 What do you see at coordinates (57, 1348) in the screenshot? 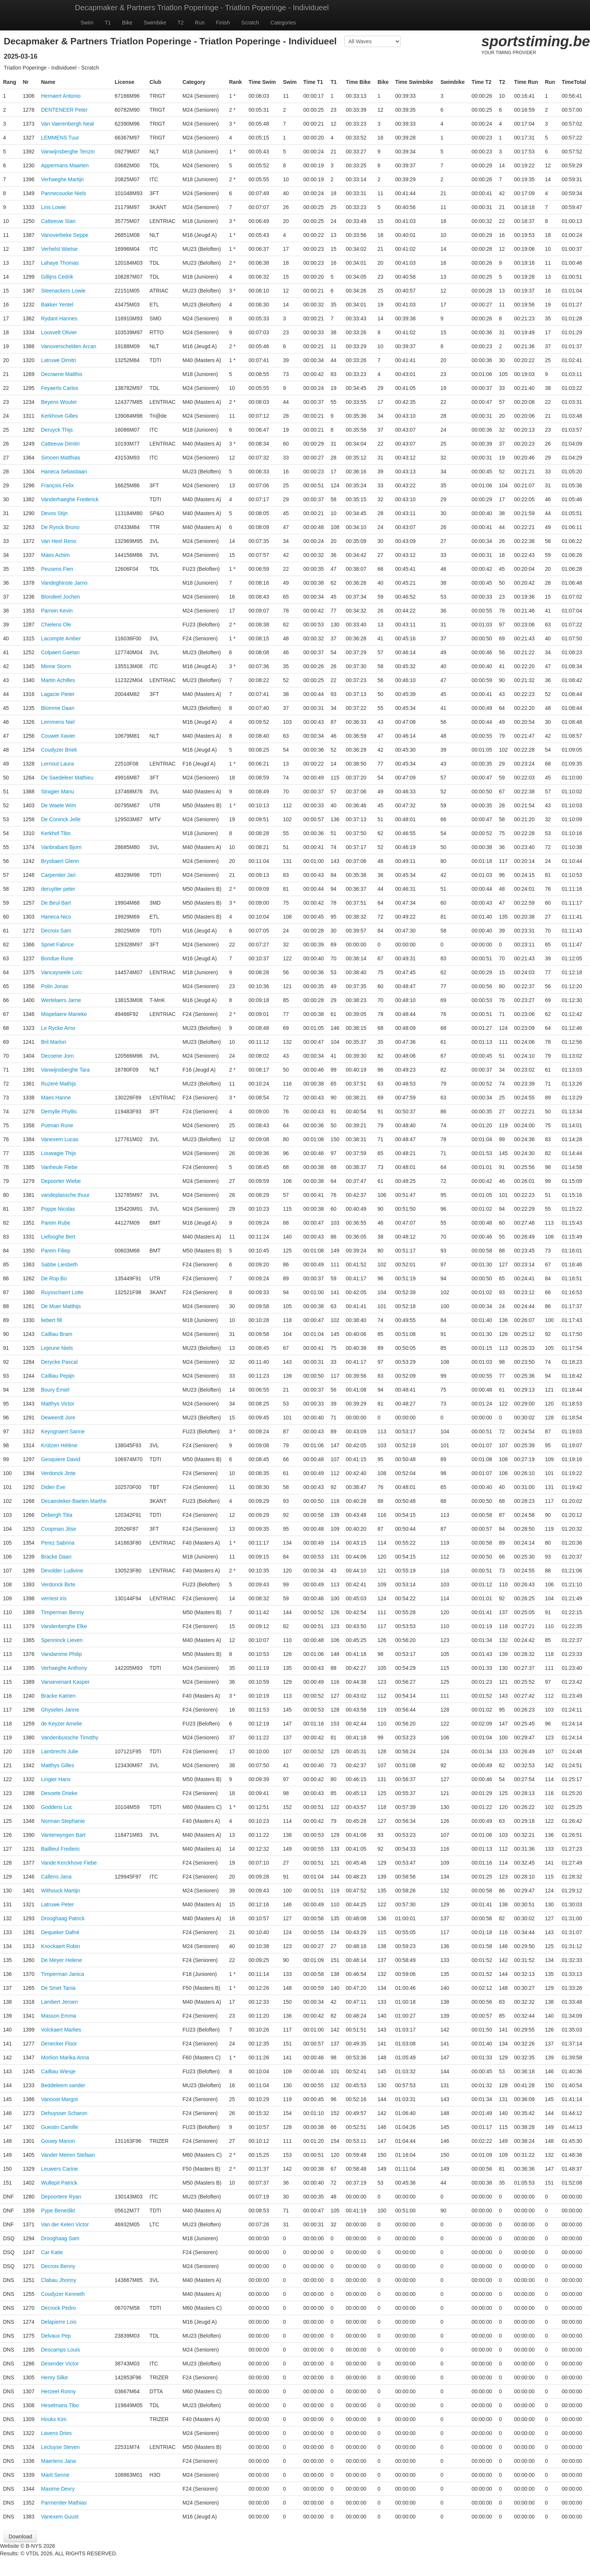
I see `Lejeune Niels` at bounding box center [57, 1348].